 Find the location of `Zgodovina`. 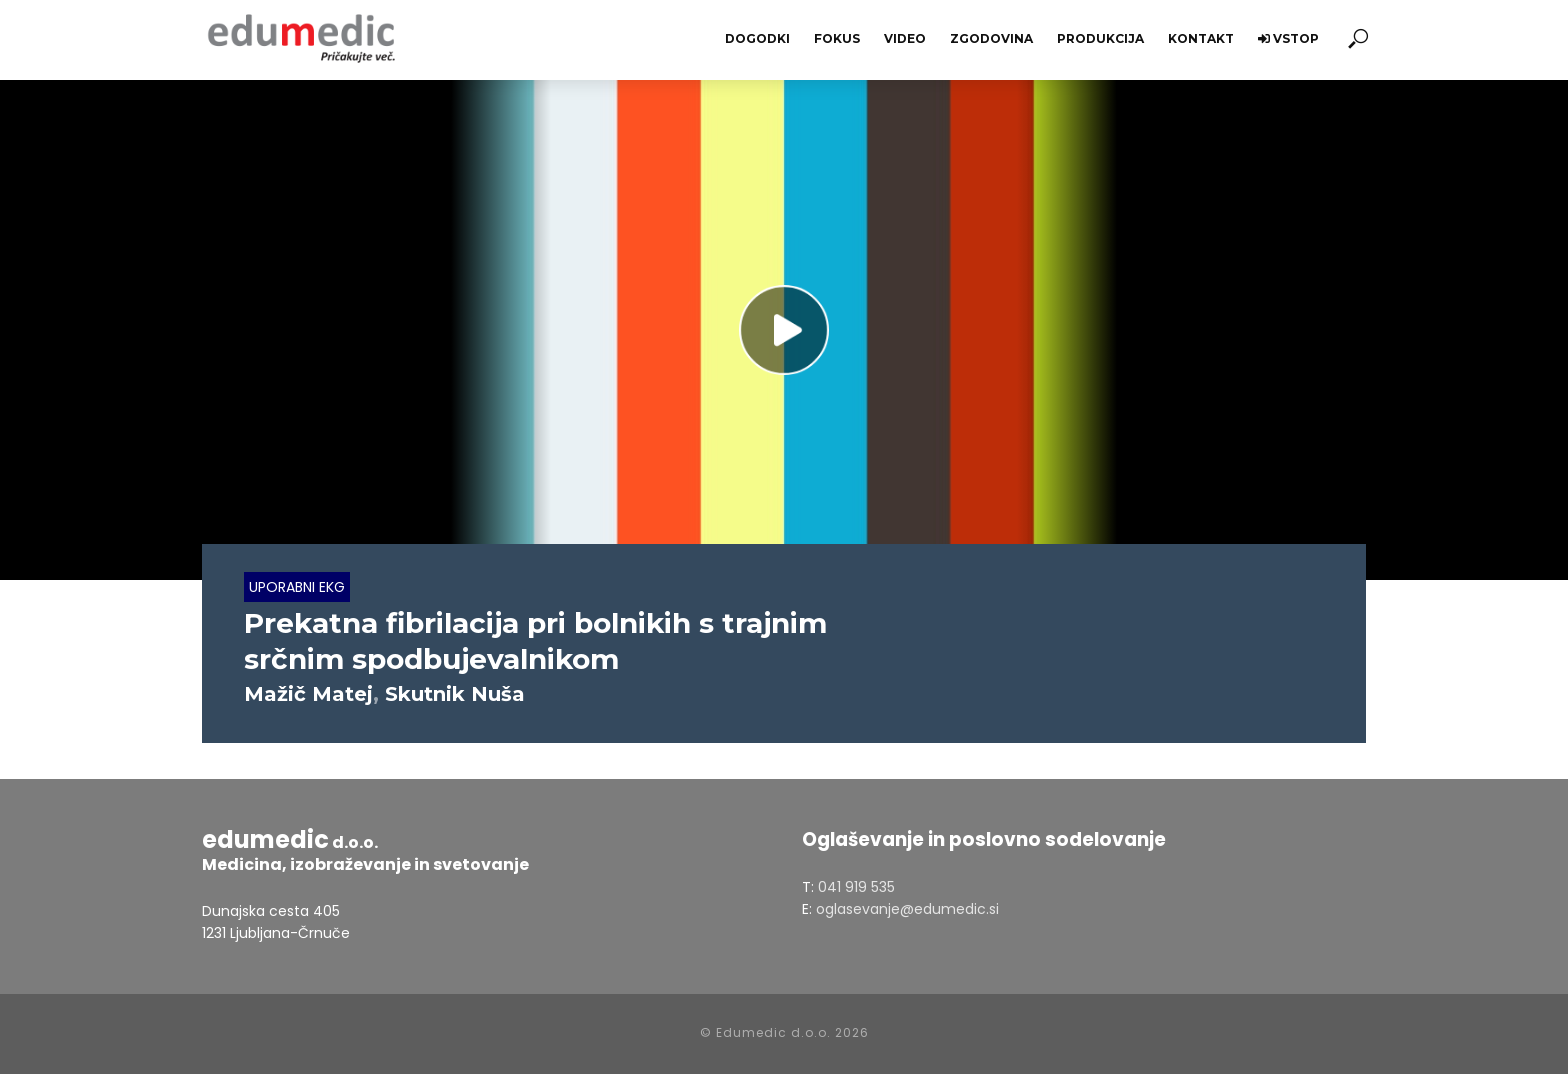

Zgodovina is located at coordinates (991, 38).